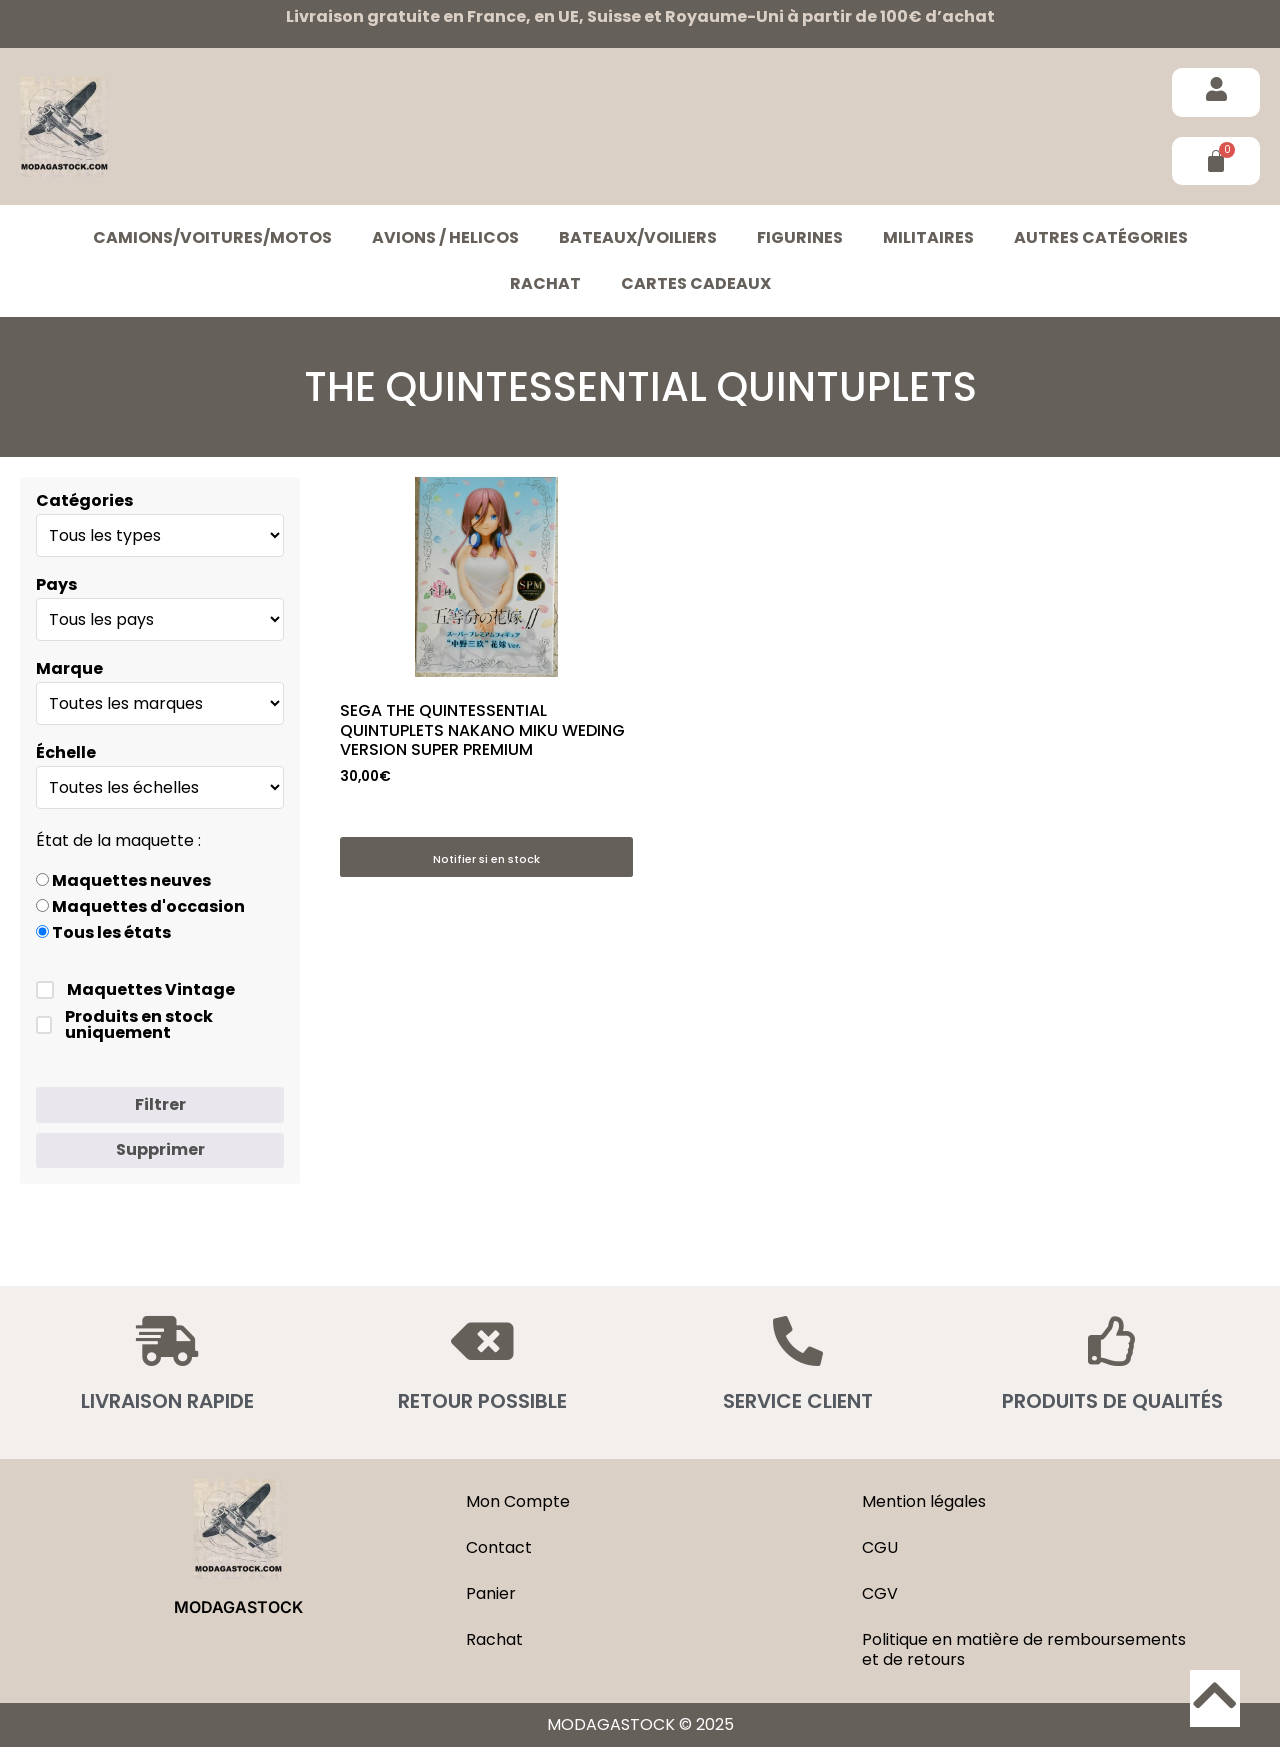 This screenshot has width=1280, height=1747. I want to click on Catégories, so click(84, 501).